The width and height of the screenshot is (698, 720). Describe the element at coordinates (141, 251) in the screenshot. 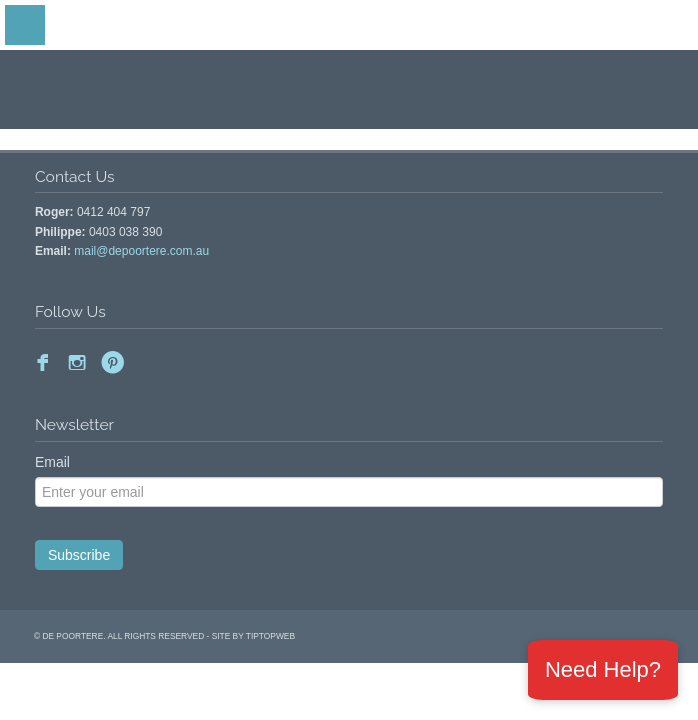

I see `mail@depoortere.com.au` at that location.